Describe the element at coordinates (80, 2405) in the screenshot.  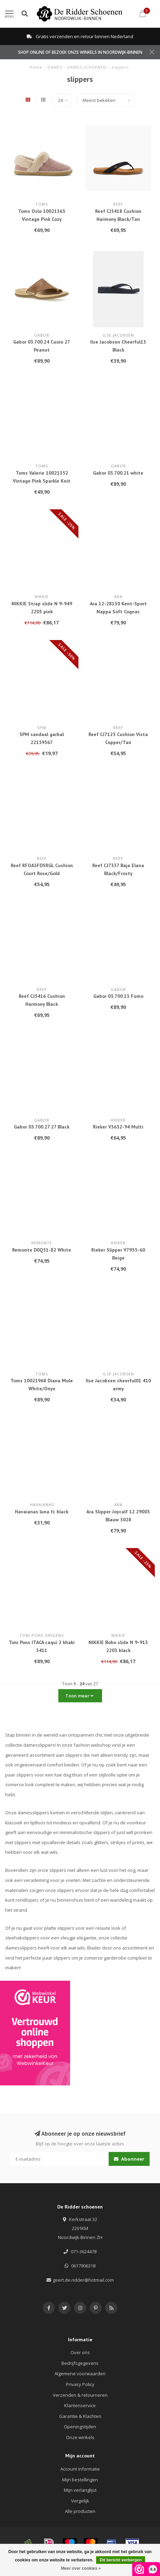
I see `Klantenservice` at that location.